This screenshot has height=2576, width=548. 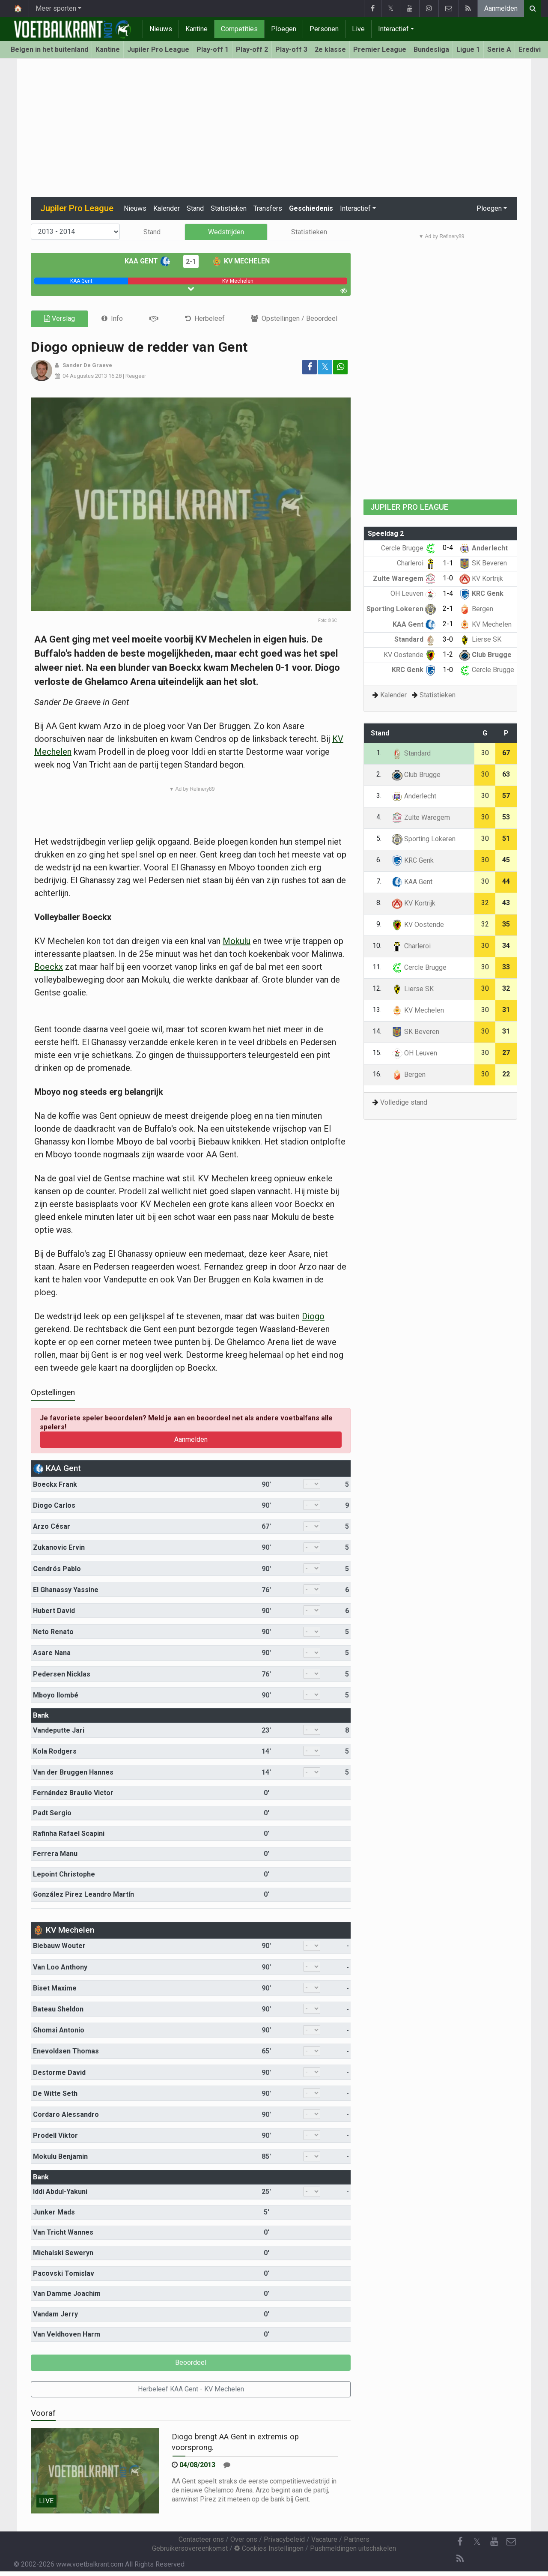 What do you see at coordinates (229, 208) in the screenshot?
I see `Statistieken` at bounding box center [229, 208].